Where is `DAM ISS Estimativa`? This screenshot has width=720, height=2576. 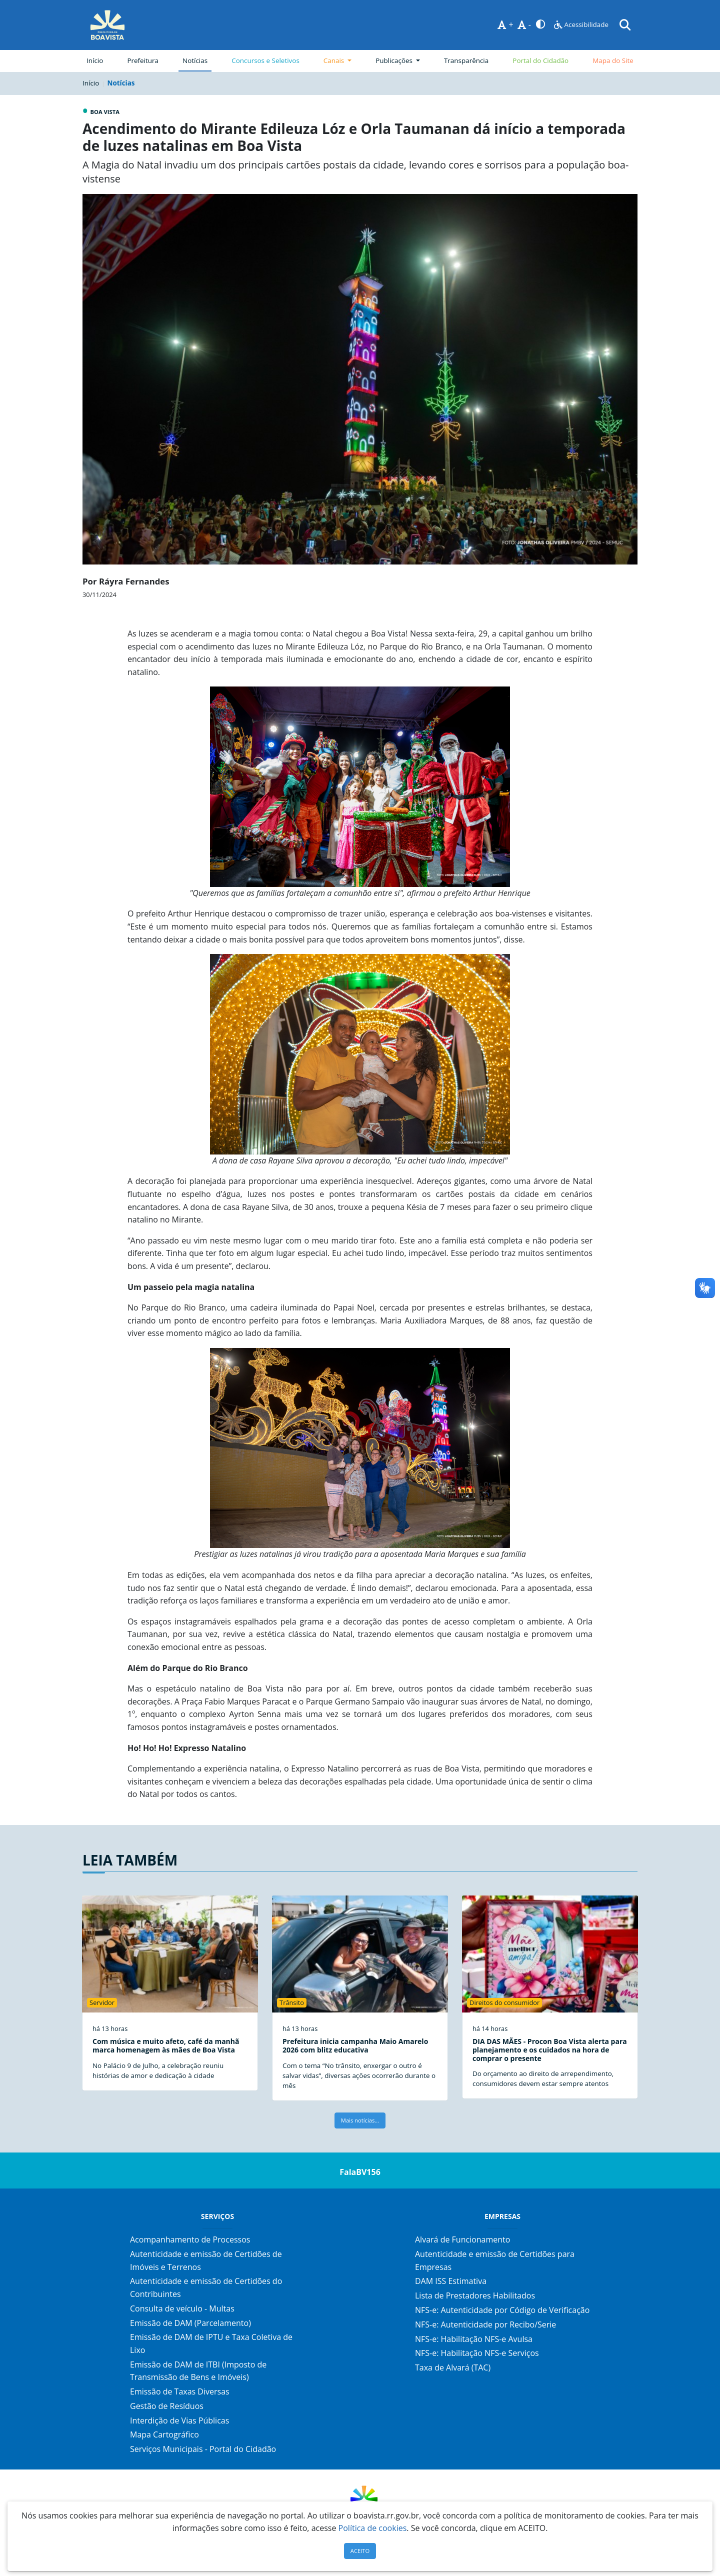
DAM ISS Estimativa is located at coordinates (450, 2281).